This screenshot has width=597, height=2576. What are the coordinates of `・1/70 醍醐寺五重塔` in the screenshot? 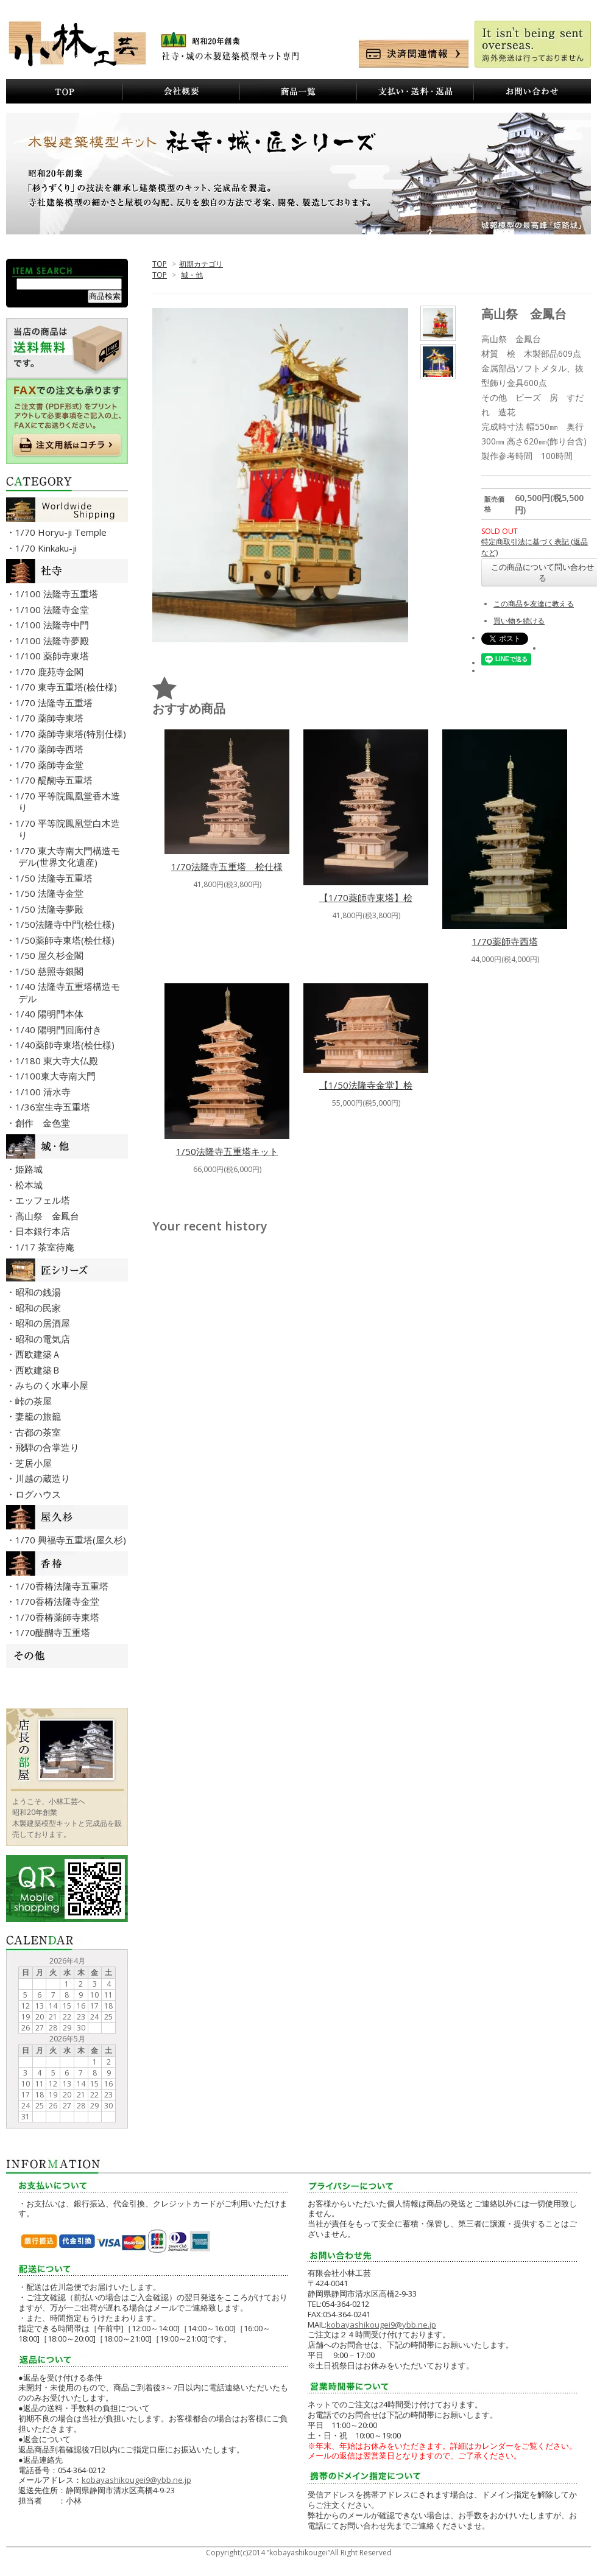 It's located at (55, 780).